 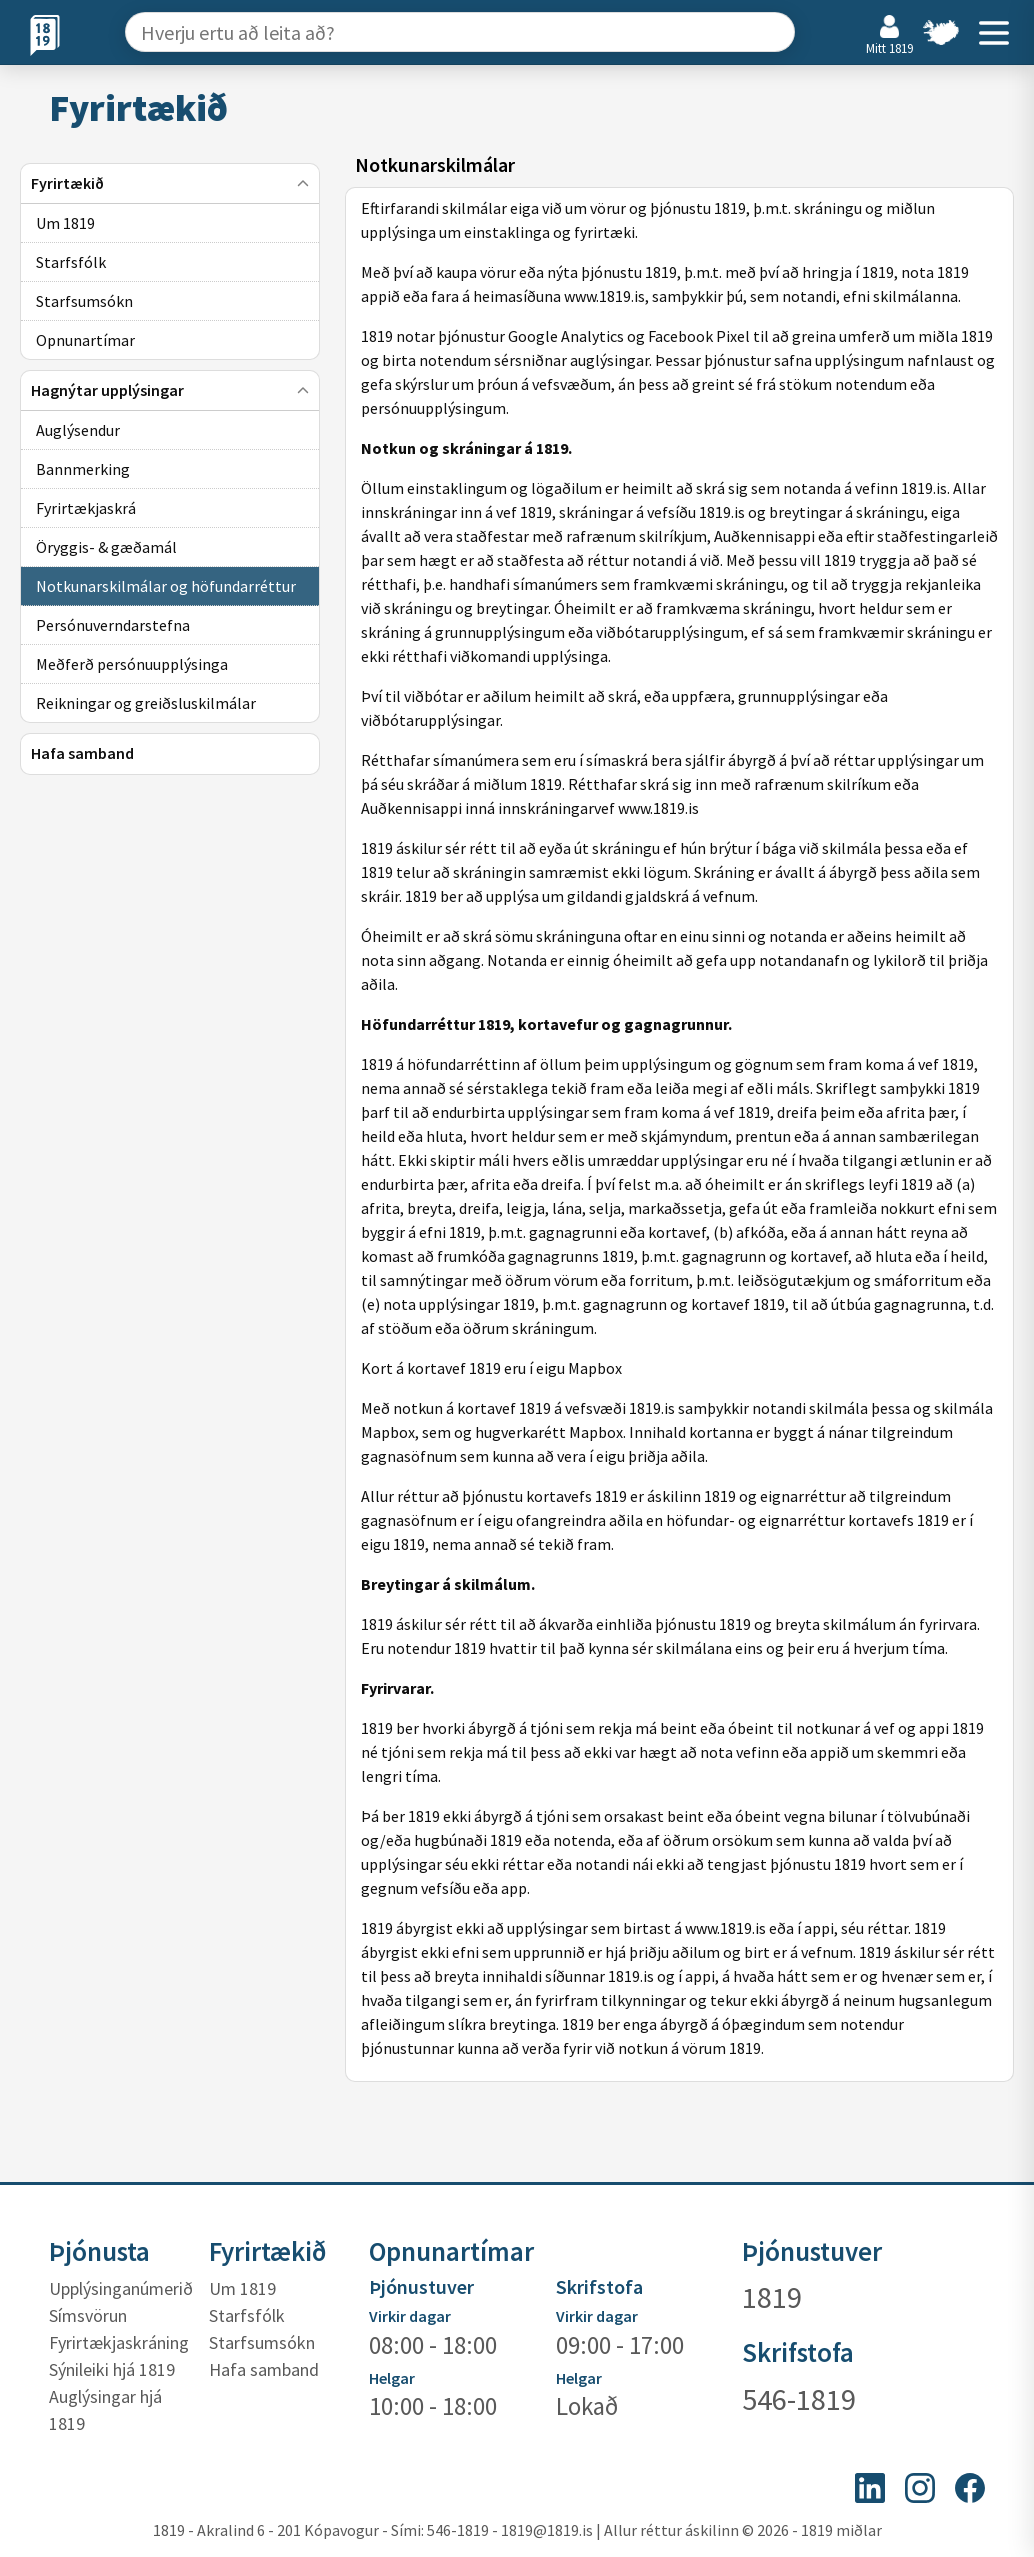 I want to click on Um 1819, so click(x=242, y=2288).